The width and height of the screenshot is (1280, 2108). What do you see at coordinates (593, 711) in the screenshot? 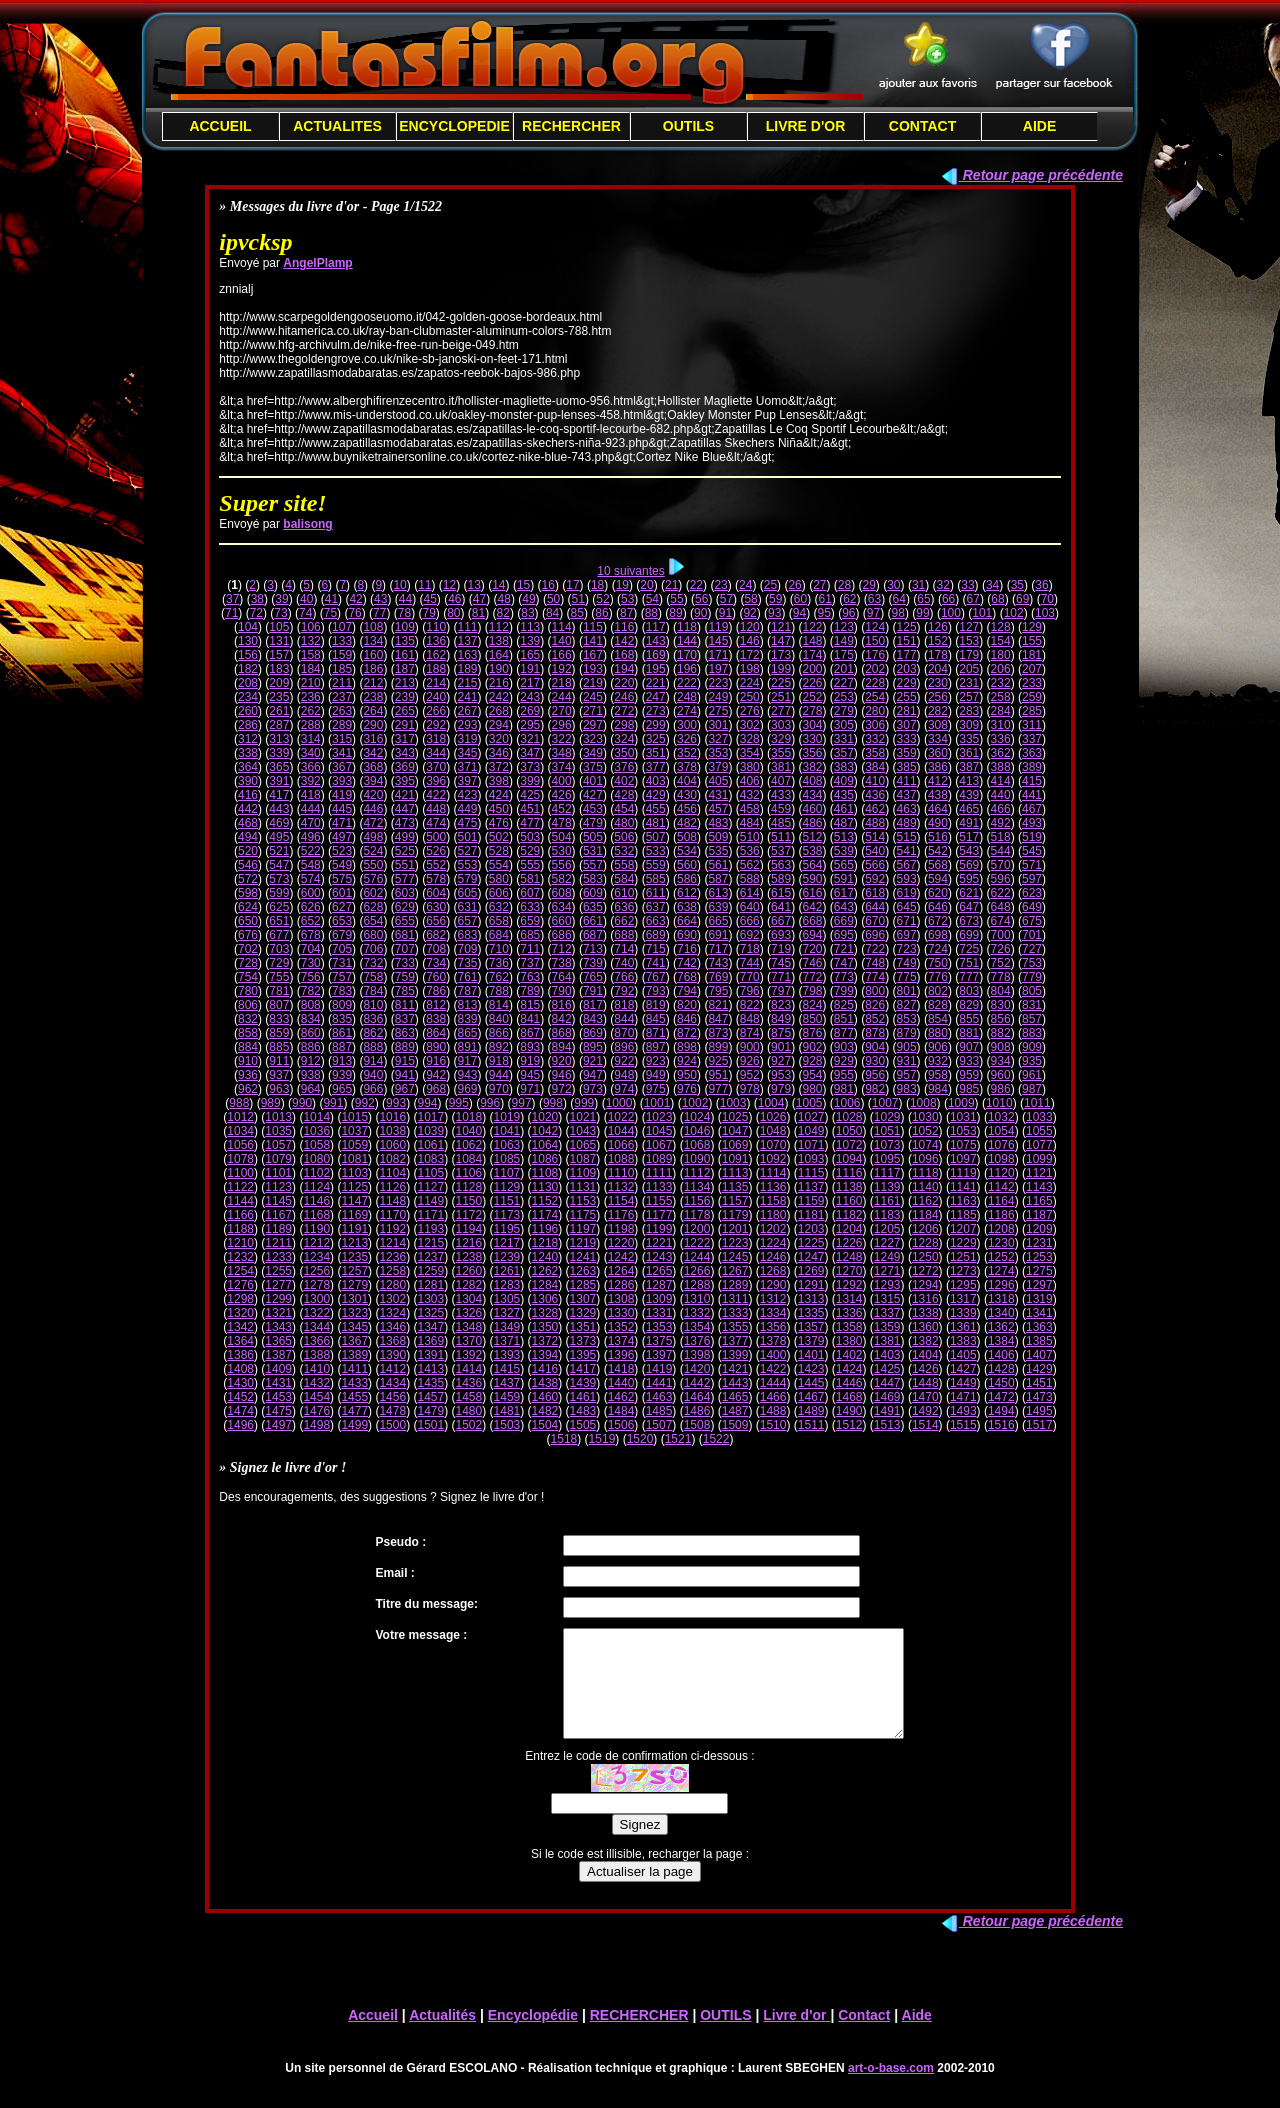
I see `271` at bounding box center [593, 711].